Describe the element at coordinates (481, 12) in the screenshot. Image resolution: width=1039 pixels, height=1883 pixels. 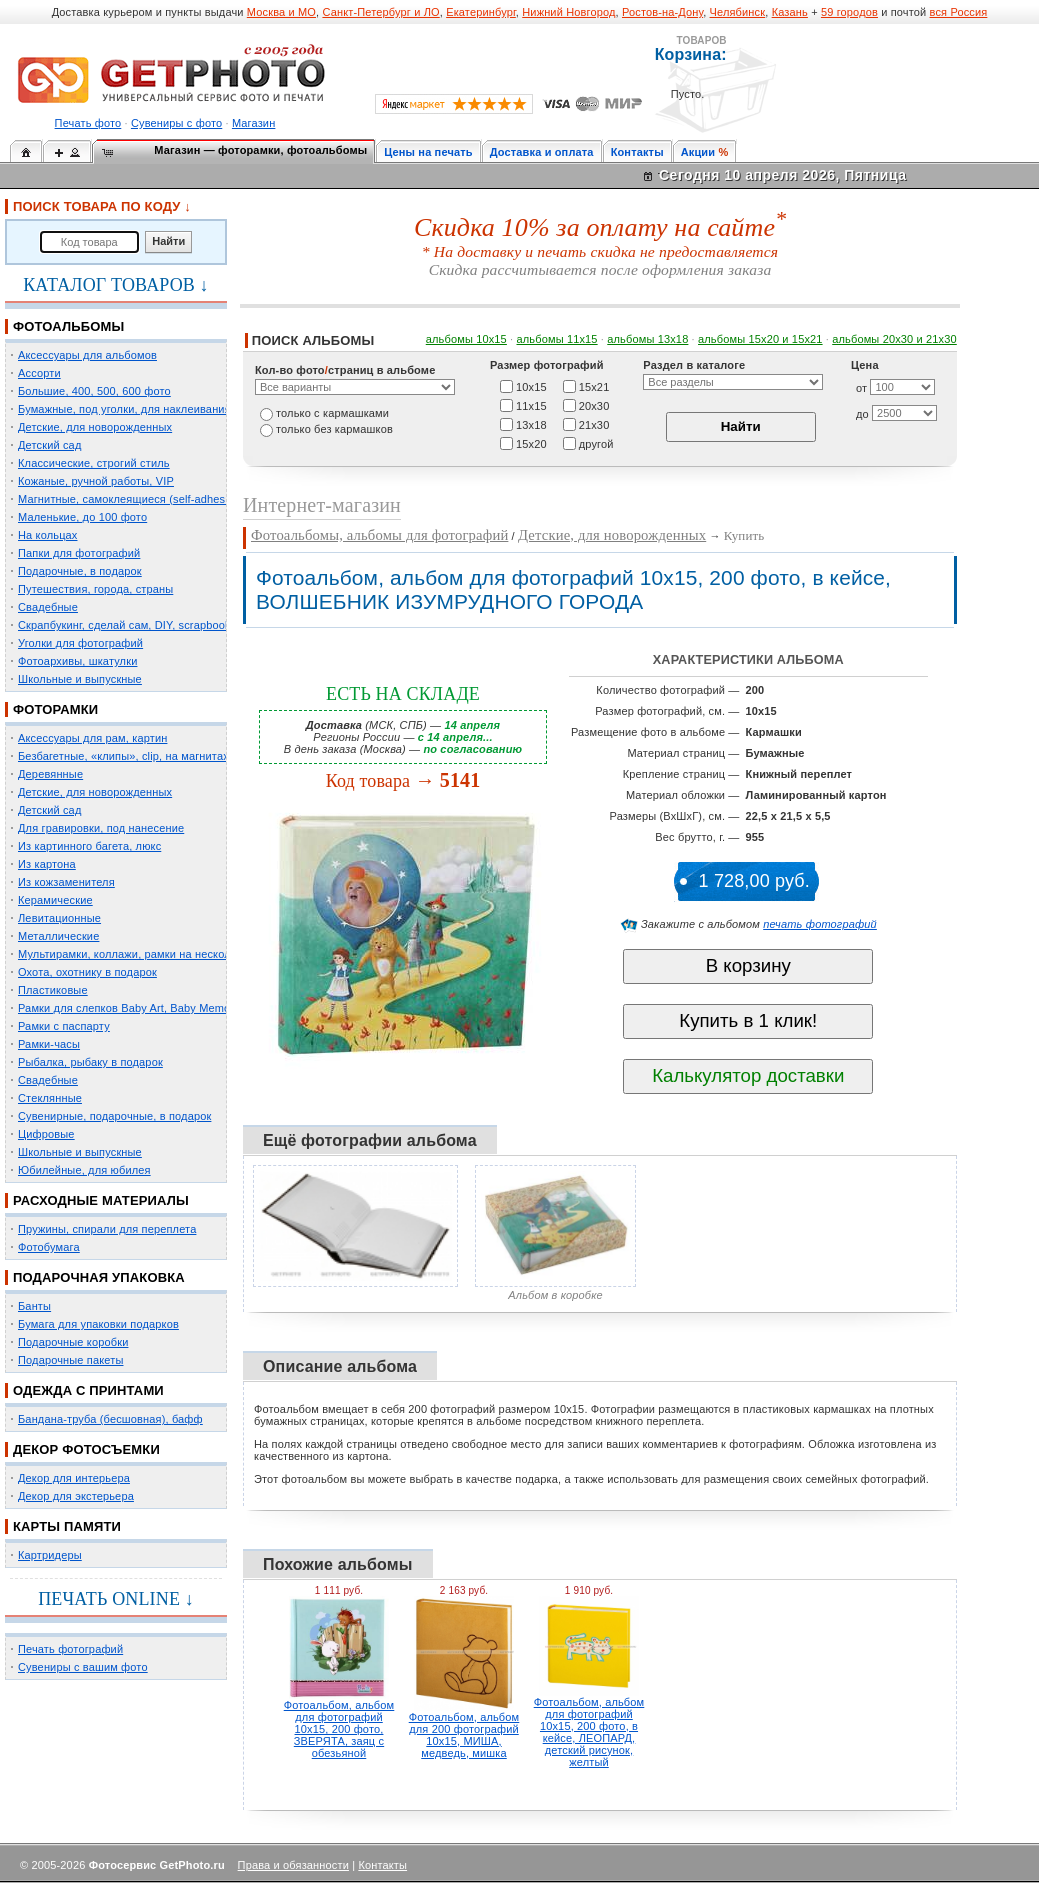
I see `Екатеринбург` at that location.